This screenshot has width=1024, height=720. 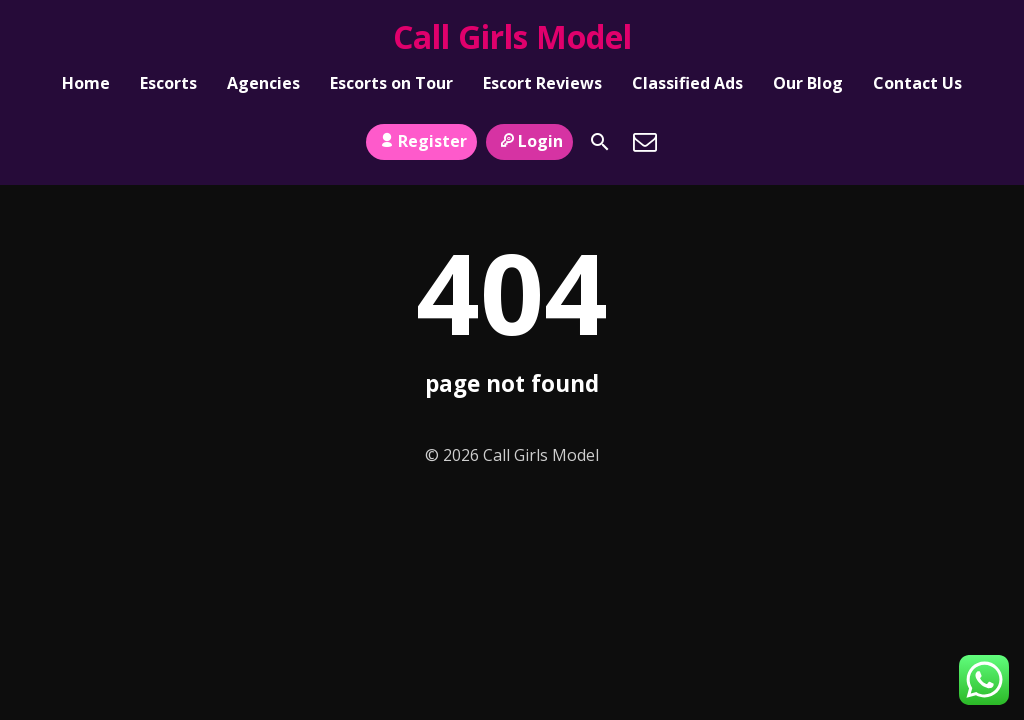 I want to click on Contact Us, so click(x=917, y=86).